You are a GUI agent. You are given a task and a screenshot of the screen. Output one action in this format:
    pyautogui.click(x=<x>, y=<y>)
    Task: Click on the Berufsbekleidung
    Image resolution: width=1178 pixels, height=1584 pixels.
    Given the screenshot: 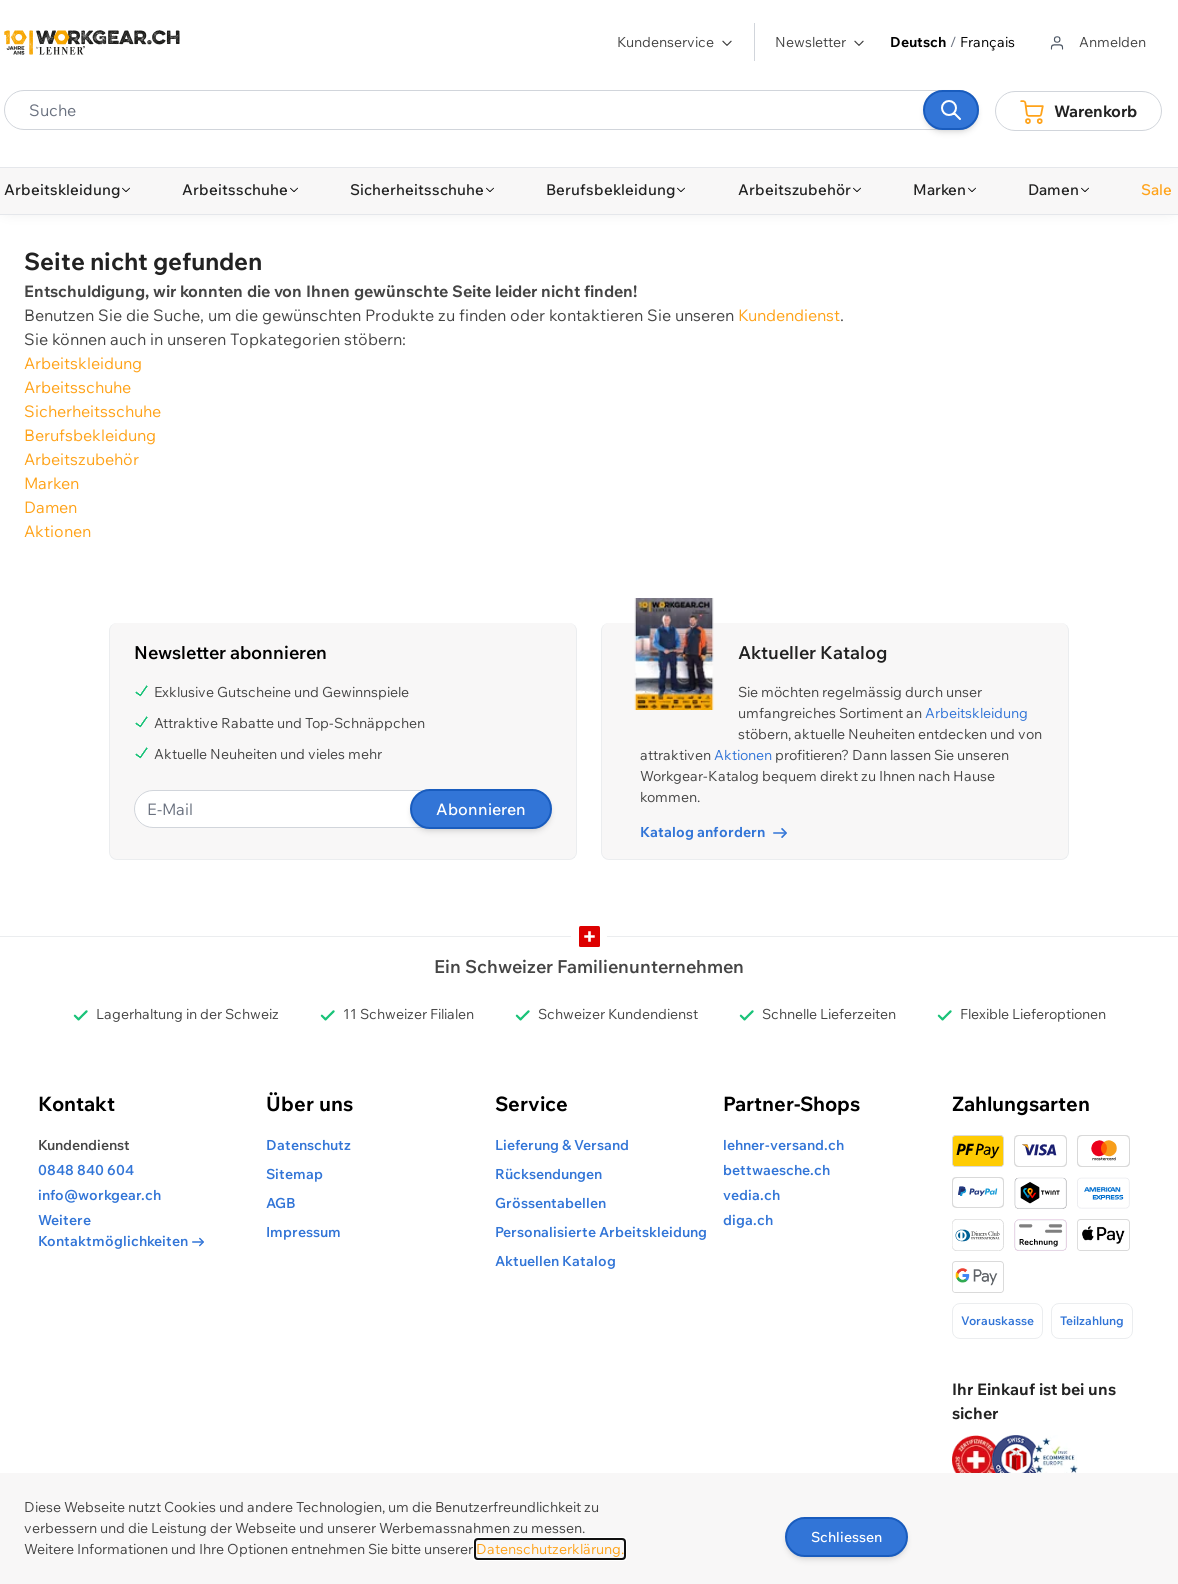 What is the action you would take?
    pyautogui.click(x=90, y=435)
    